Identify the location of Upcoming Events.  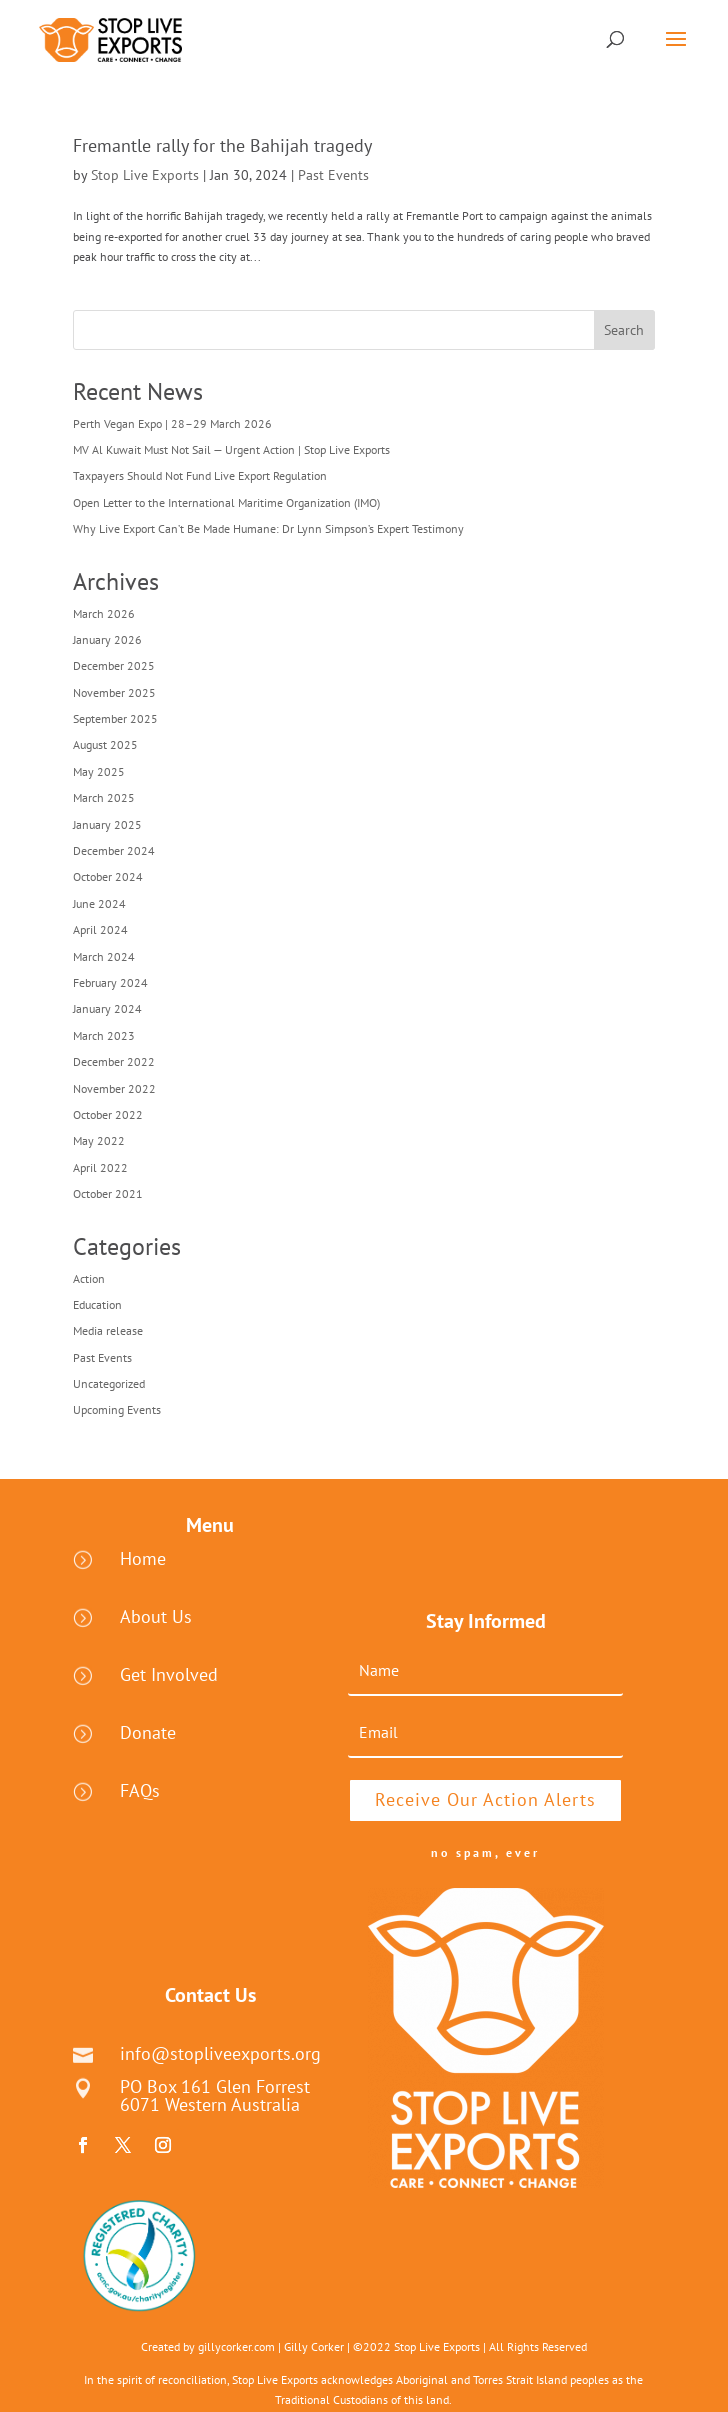
(117, 1409).